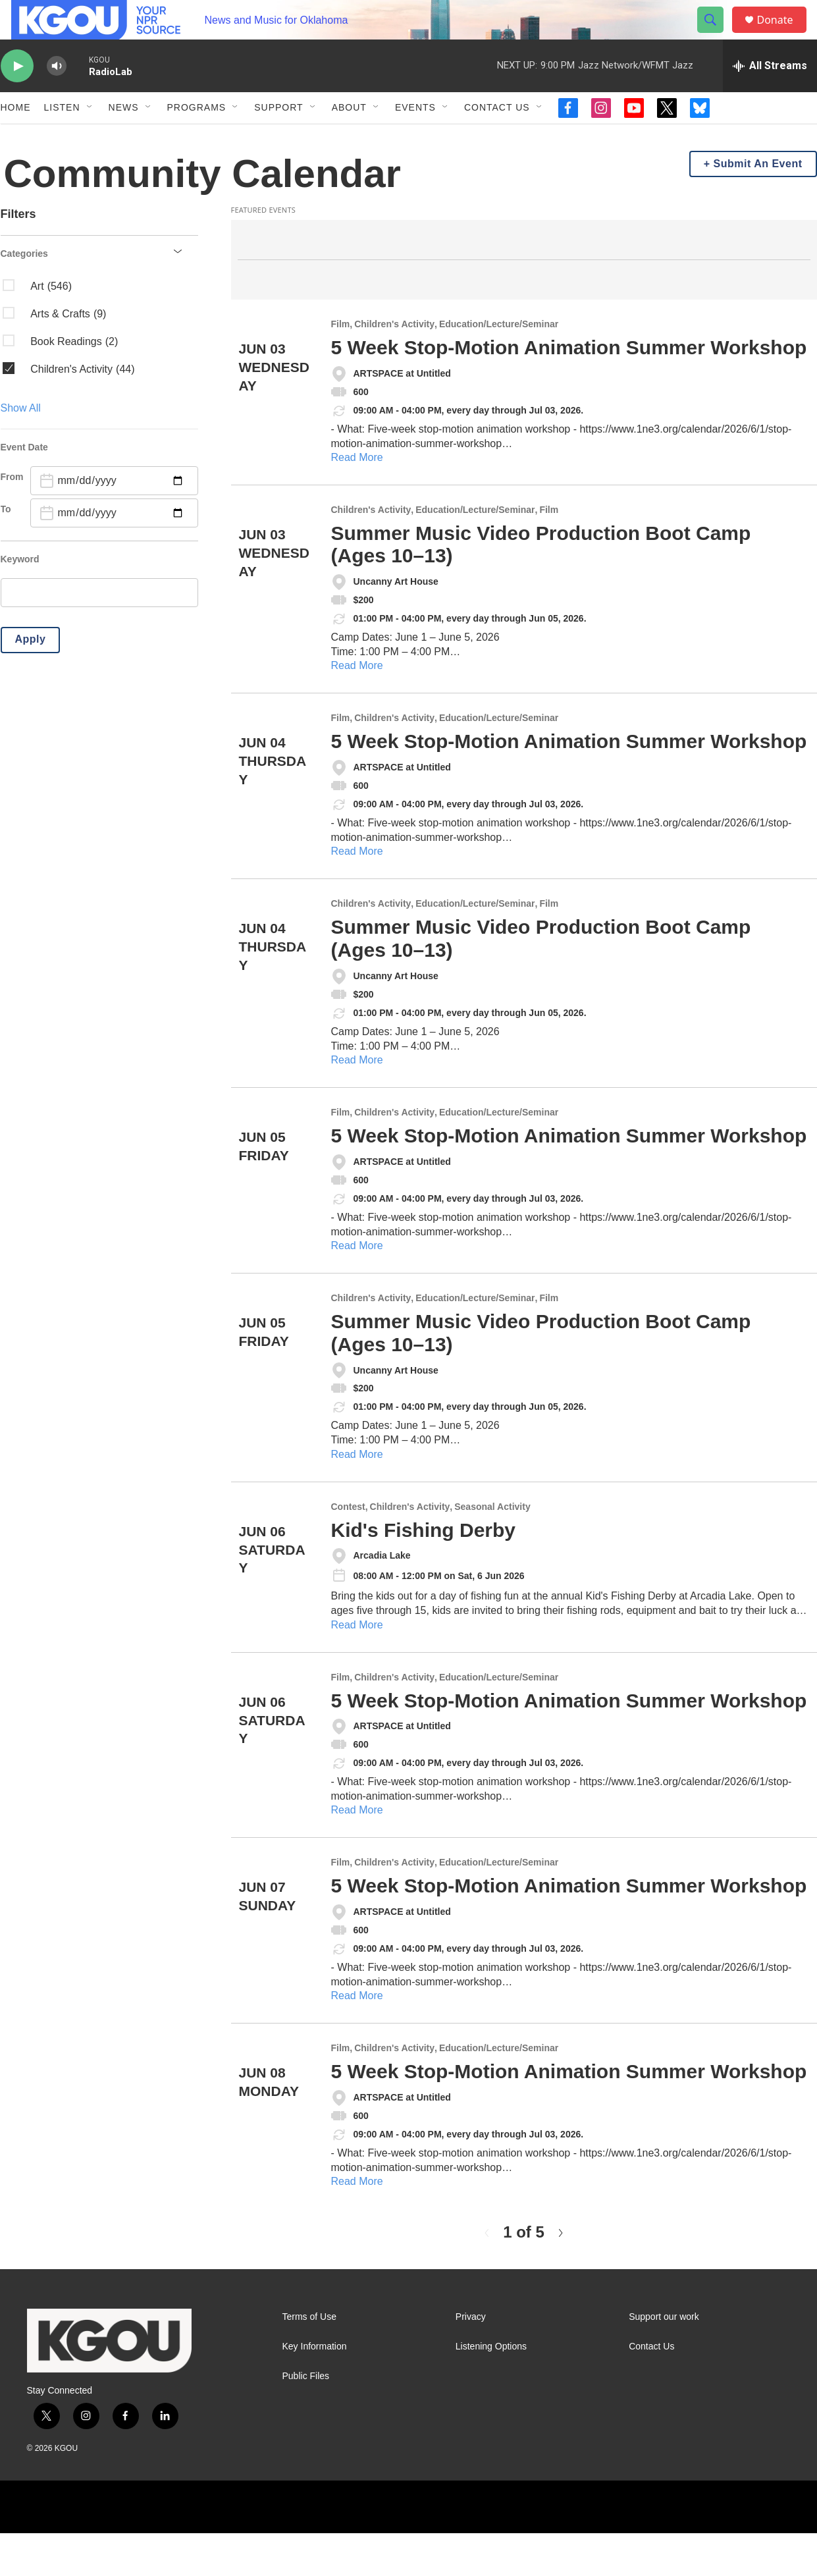  What do you see at coordinates (394, 367) in the screenshot?
I see `Children's Activity` at bounding box center [394, 367].